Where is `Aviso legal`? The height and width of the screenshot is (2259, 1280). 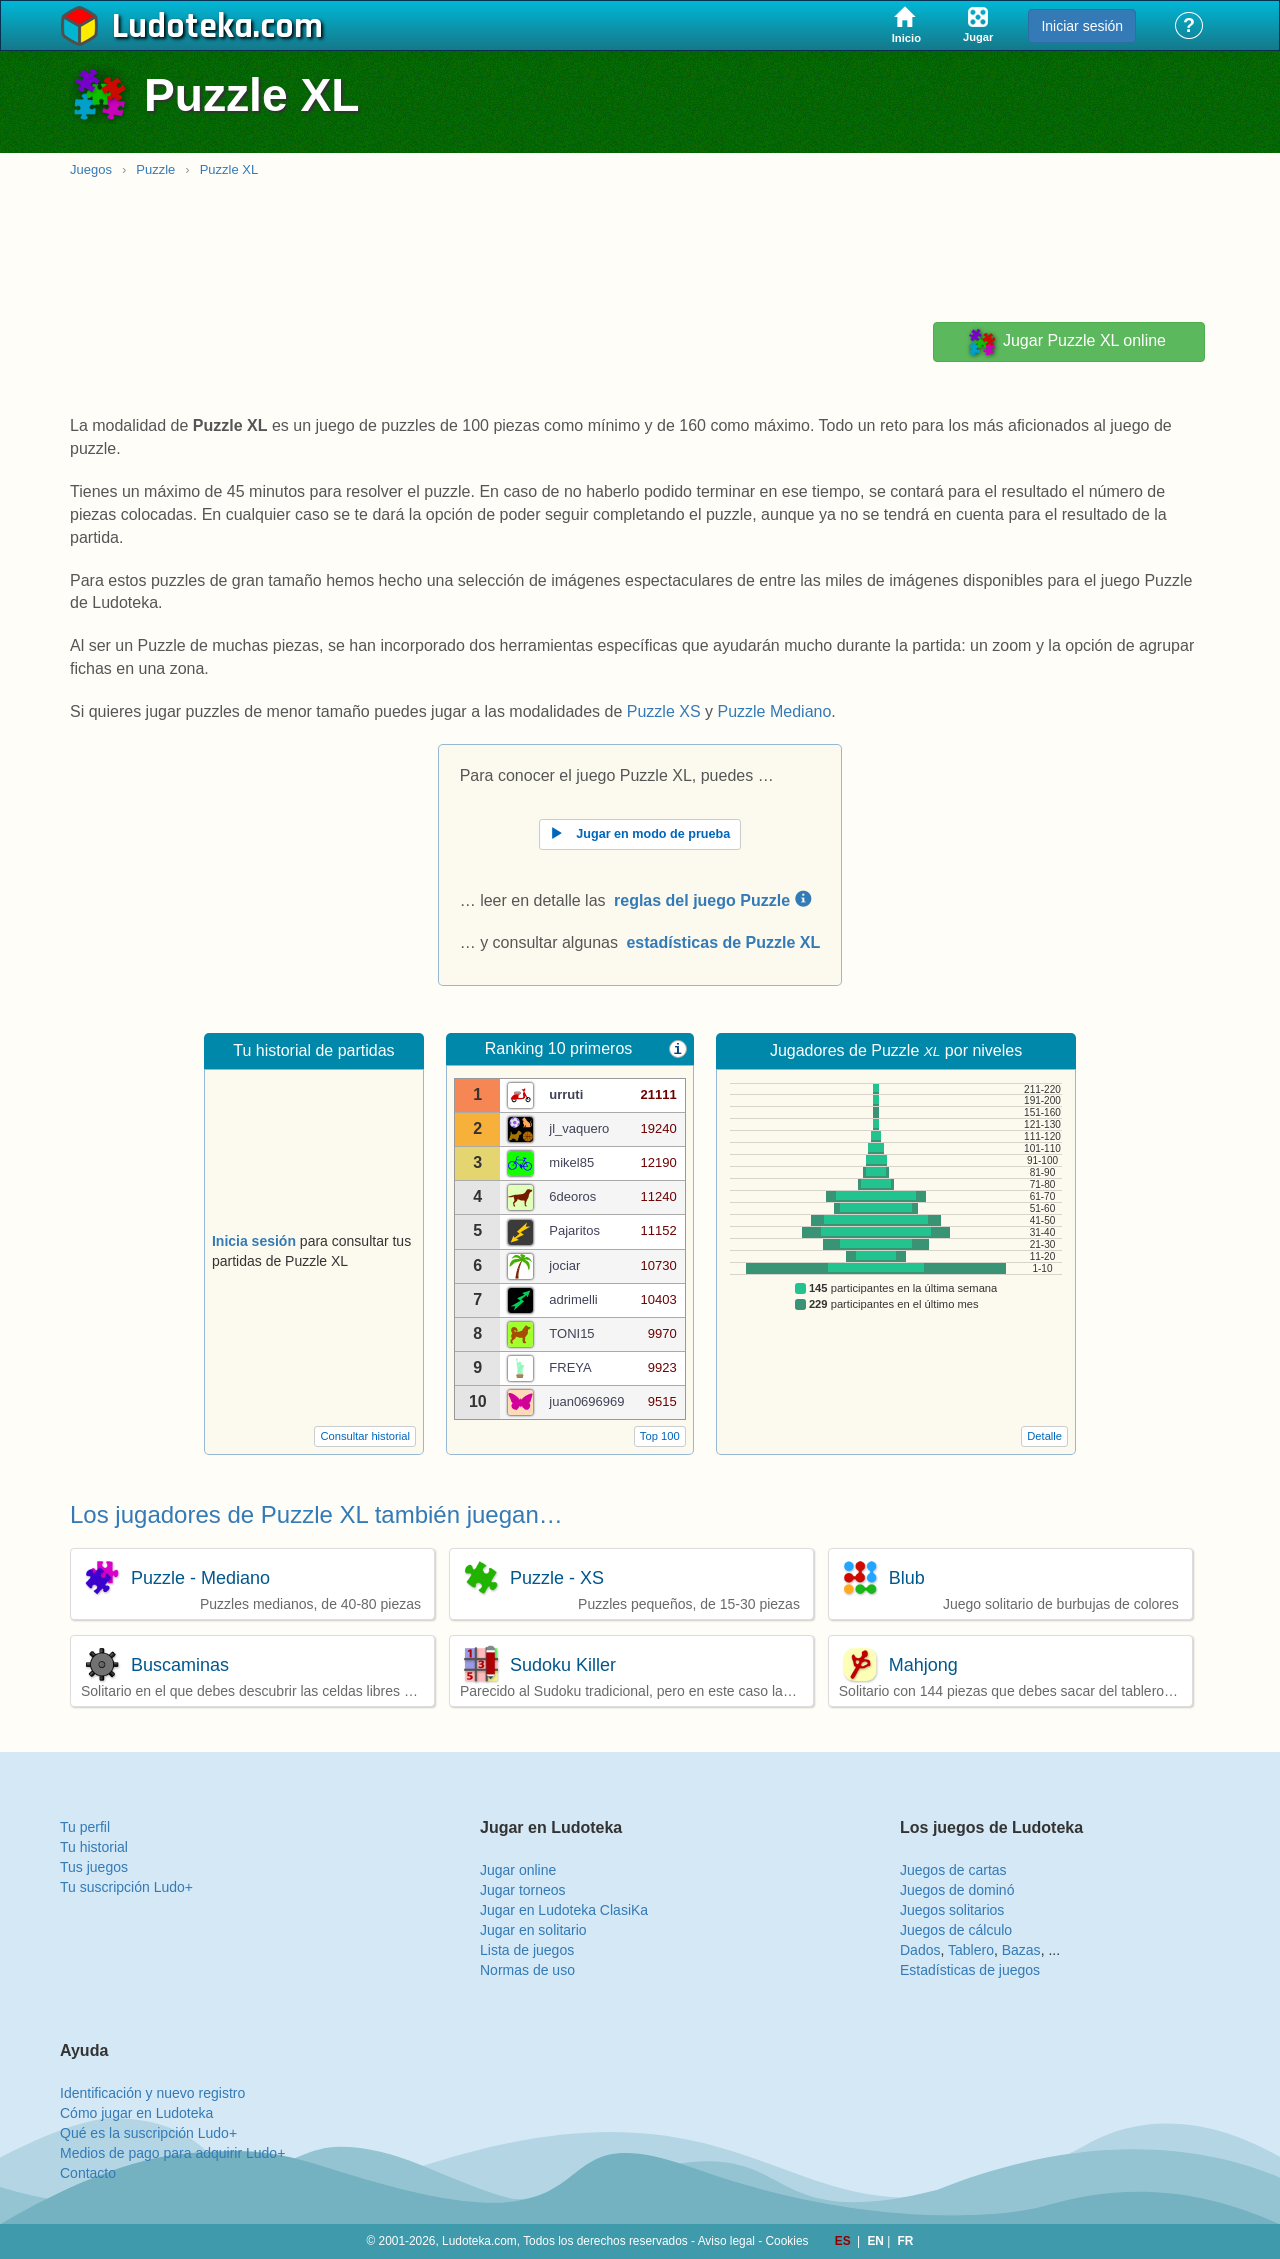 Aviso legal is located at coordinates (726, 2241).